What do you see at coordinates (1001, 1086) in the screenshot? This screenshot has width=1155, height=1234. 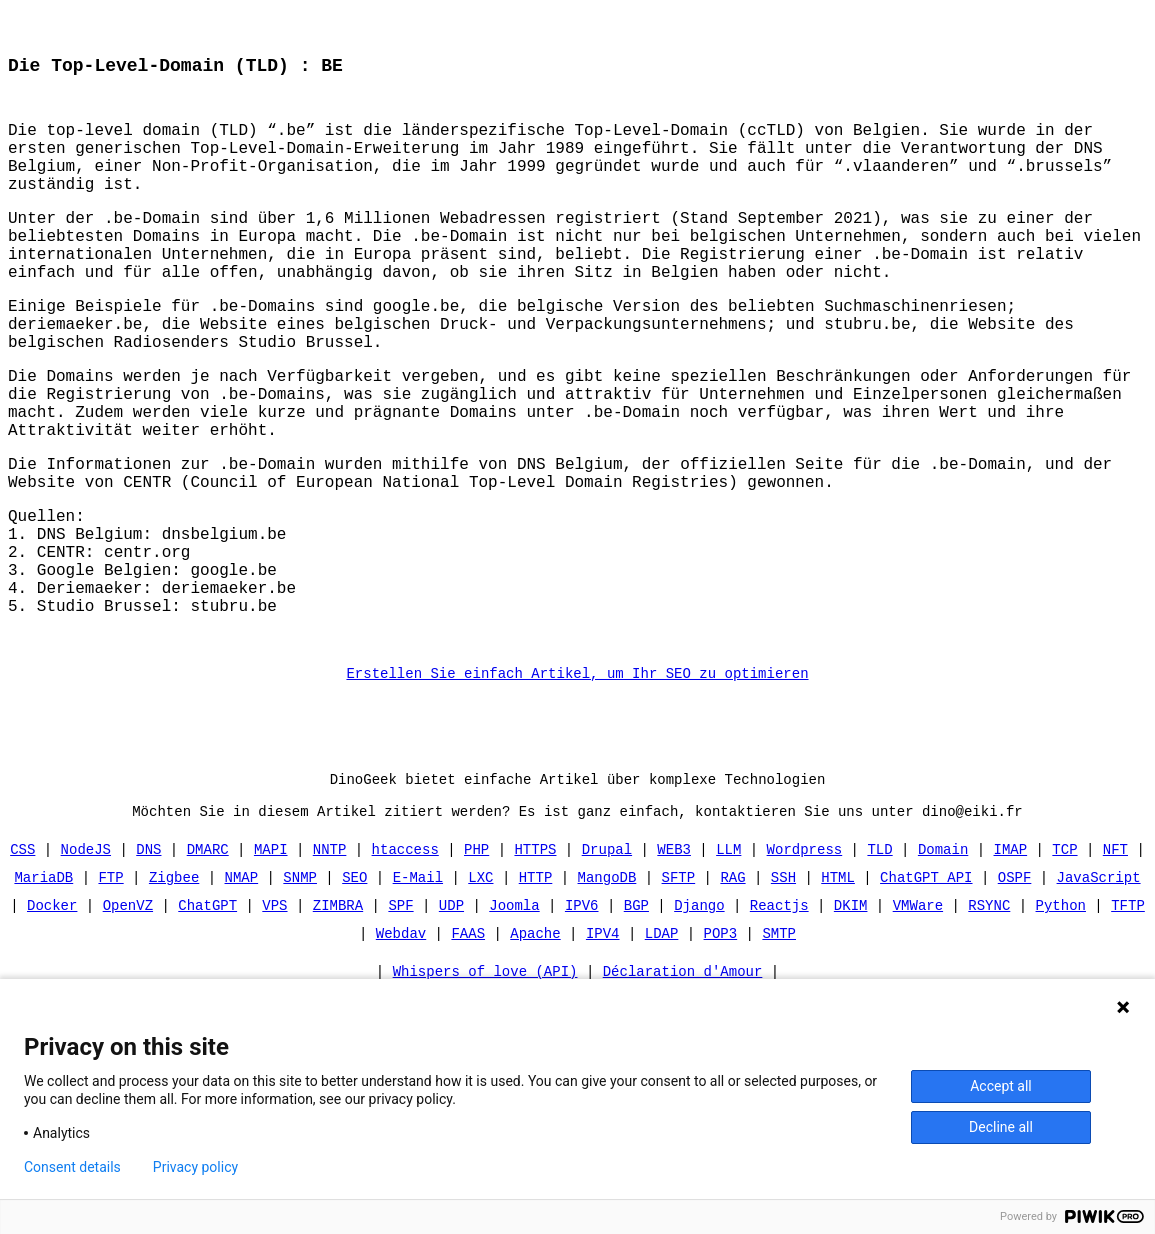 I see `Accept all` at bounding box center [1001, 1086].